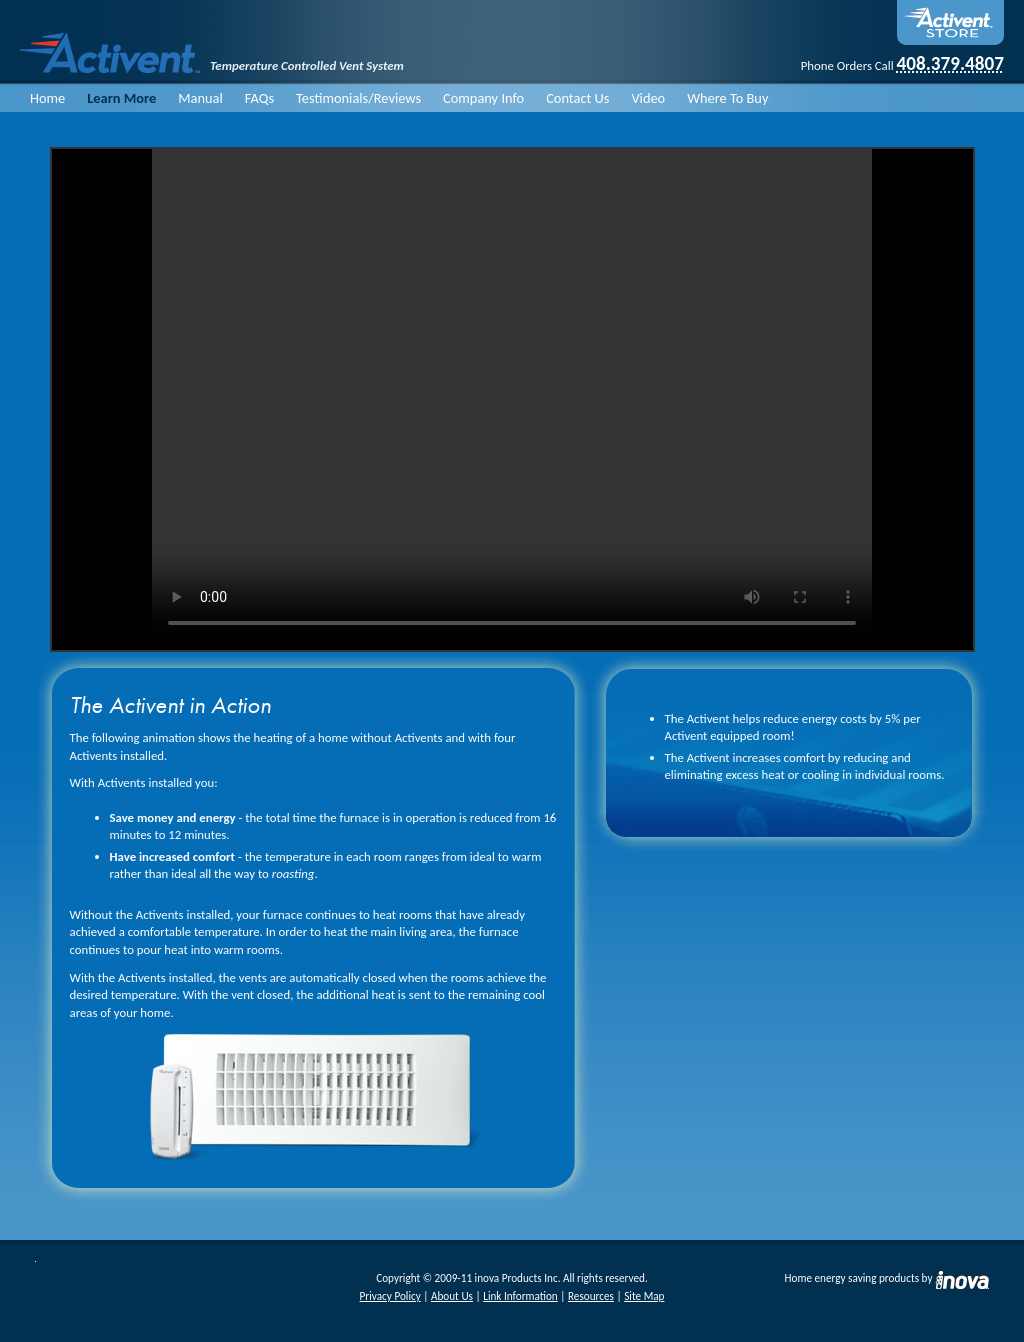 The image size is (1024, 1342). I want to click on Company Info, so click(483, 98).